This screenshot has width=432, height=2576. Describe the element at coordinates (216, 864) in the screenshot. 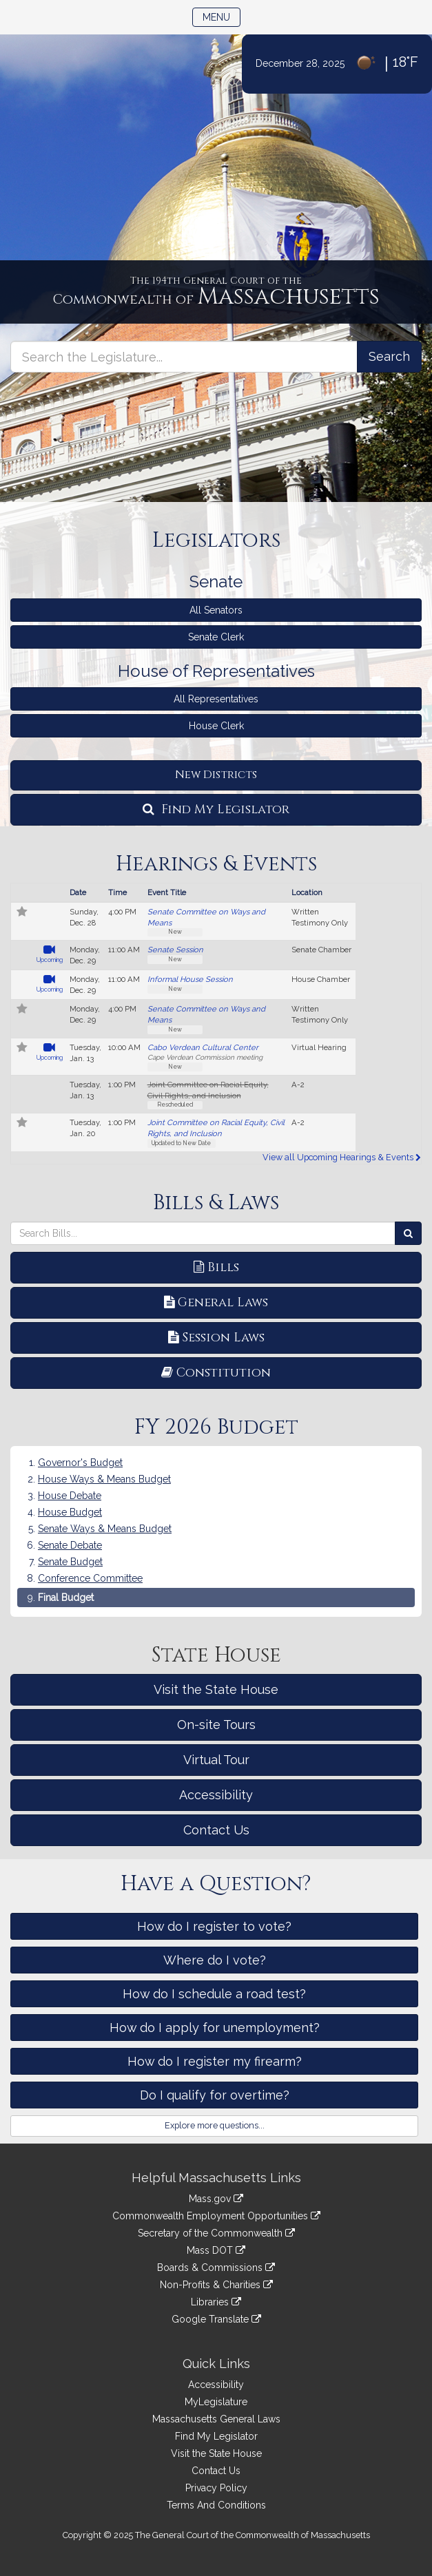

I see `Hearings & Events` at that location.